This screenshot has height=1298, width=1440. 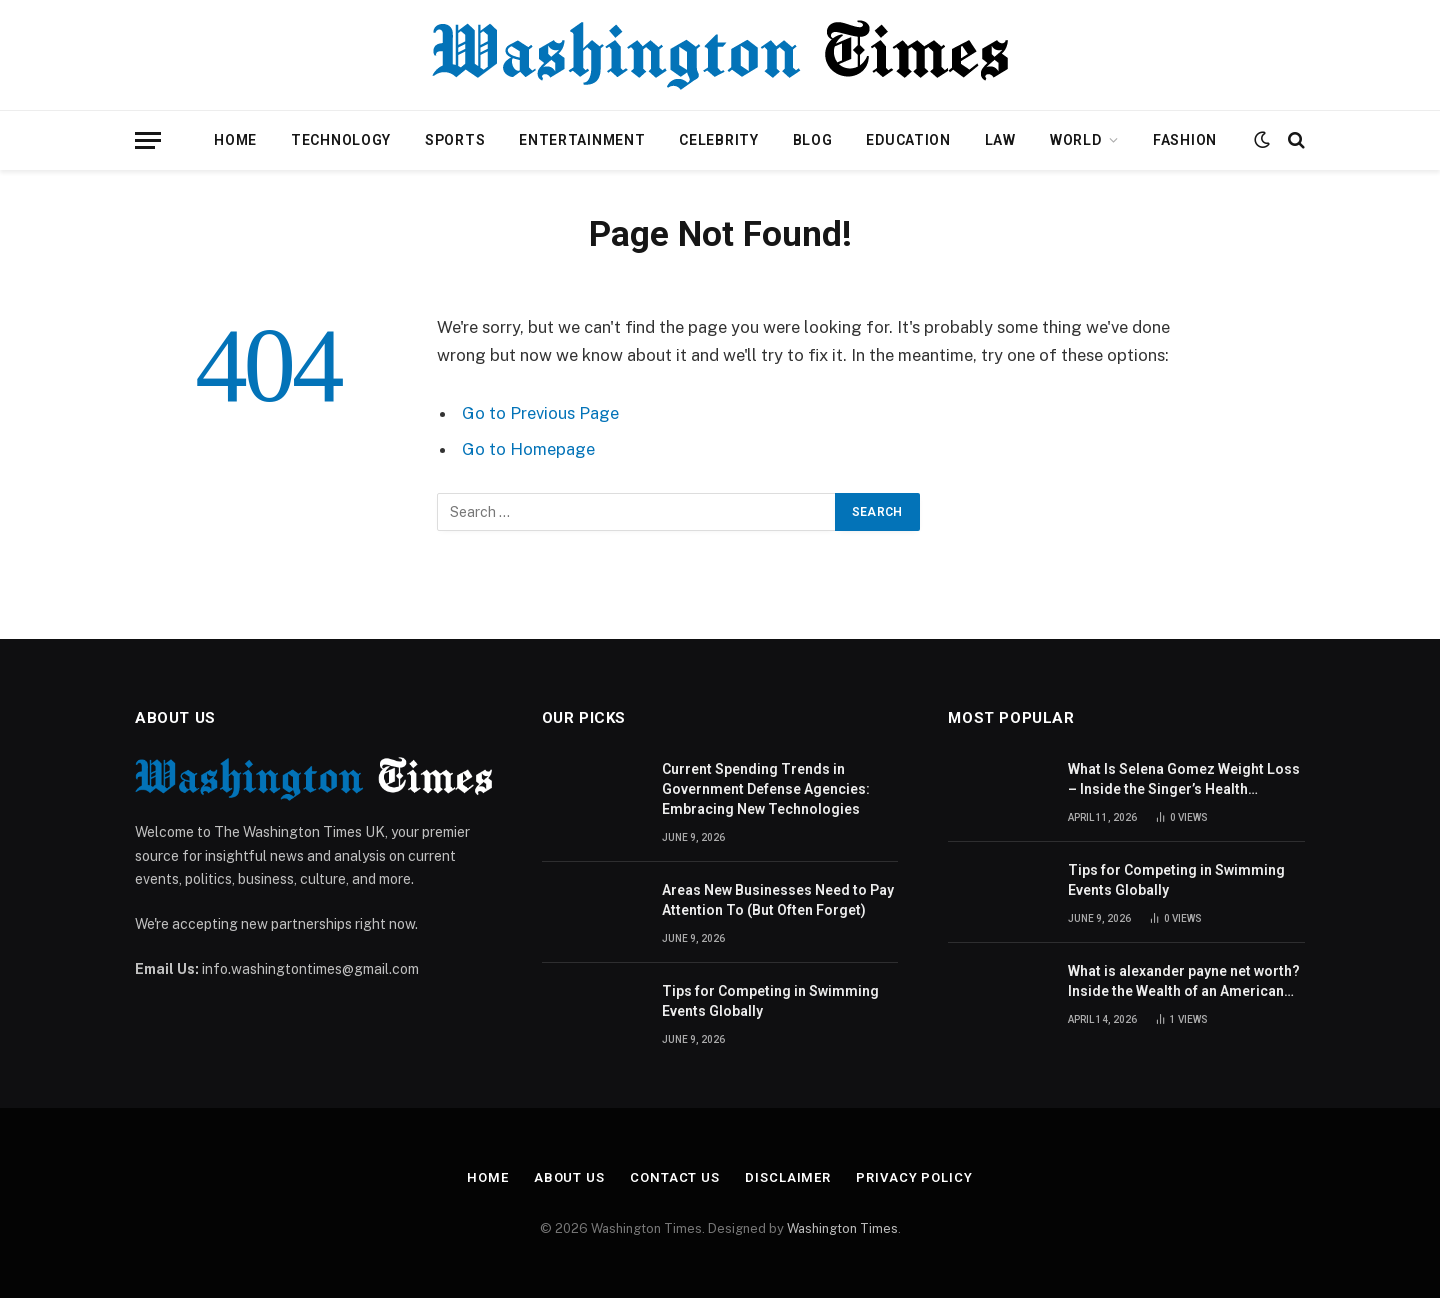 What do you see at coordinates (341, 140) in the screenshot?
I see `Technology` at bounding box center [341, 140].